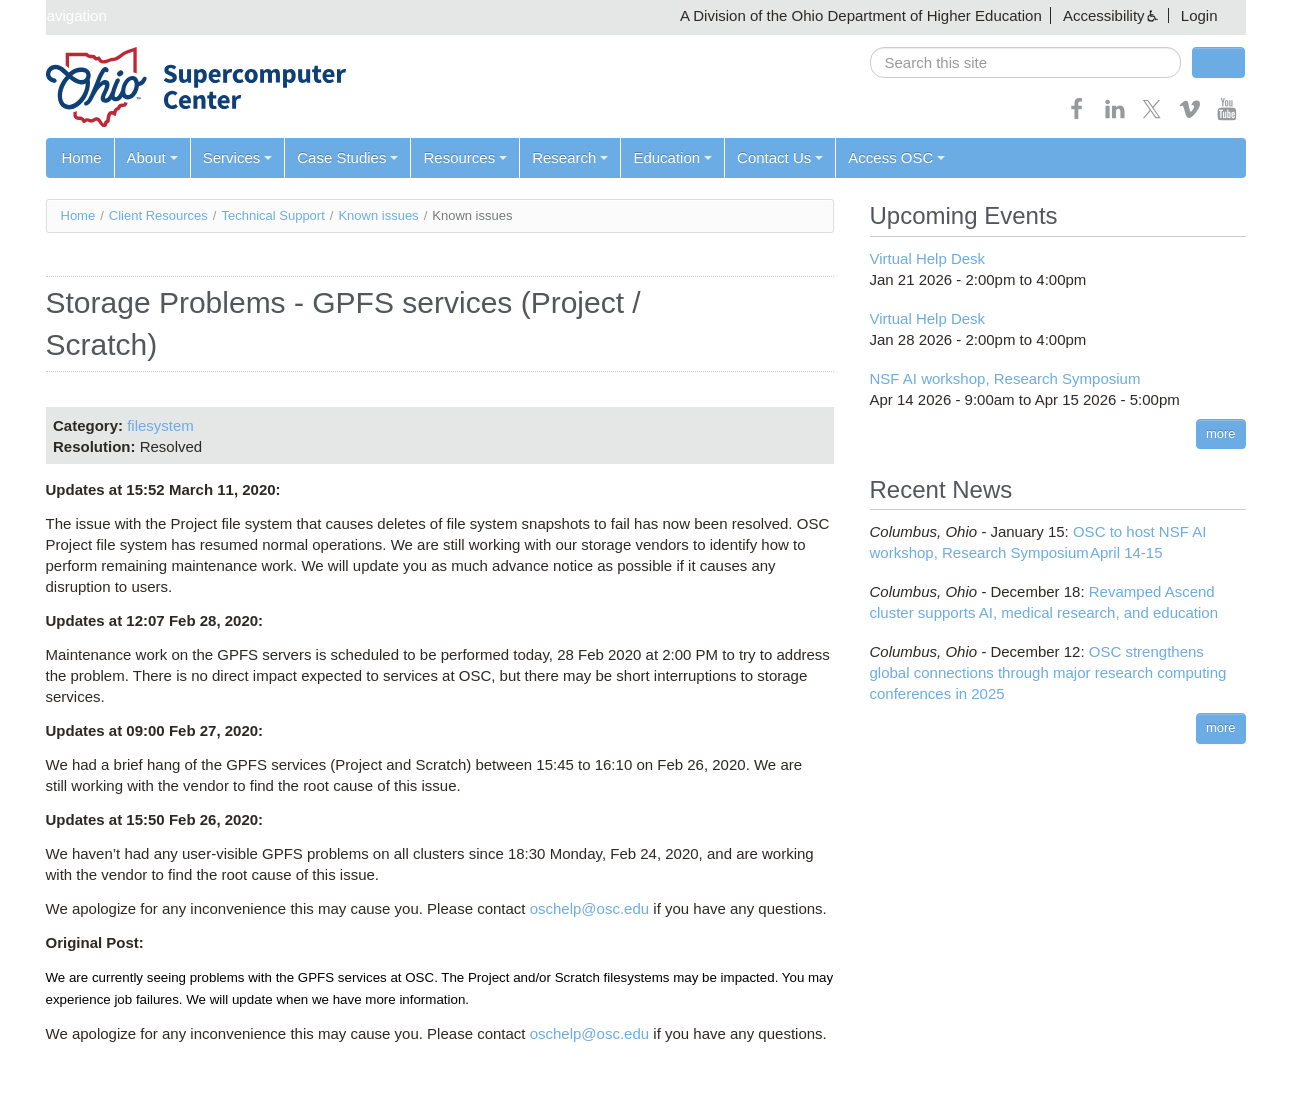 This screenshot has width=1291, height=1120. Describe the element at coordinates (347, 157) in the screenshot. I see `Case Studies` at that location.